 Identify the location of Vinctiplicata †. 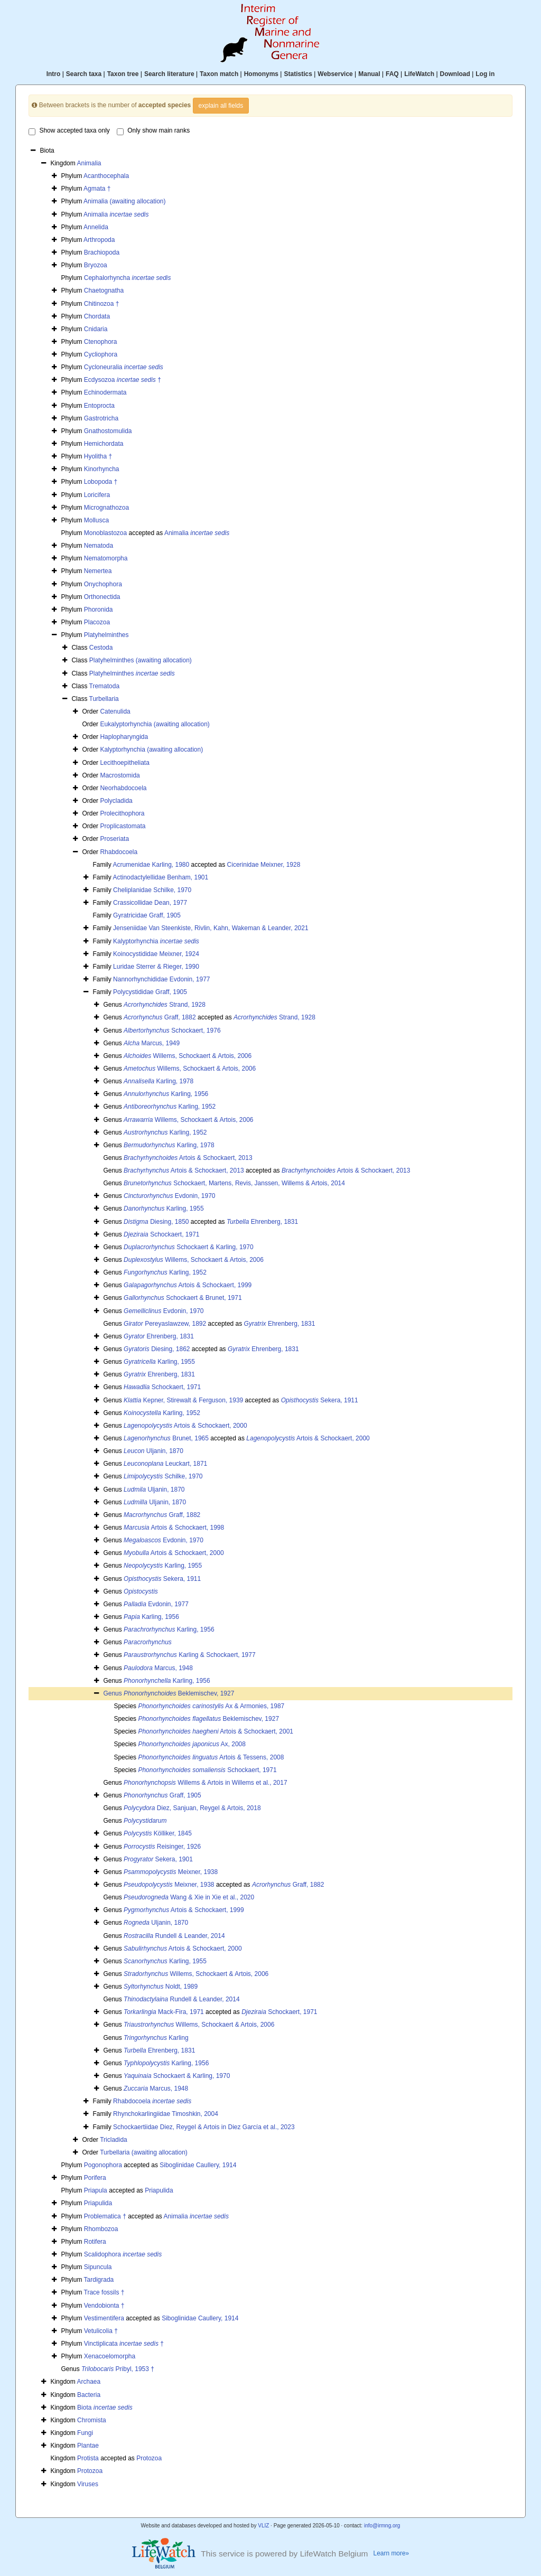
(124, 2343).